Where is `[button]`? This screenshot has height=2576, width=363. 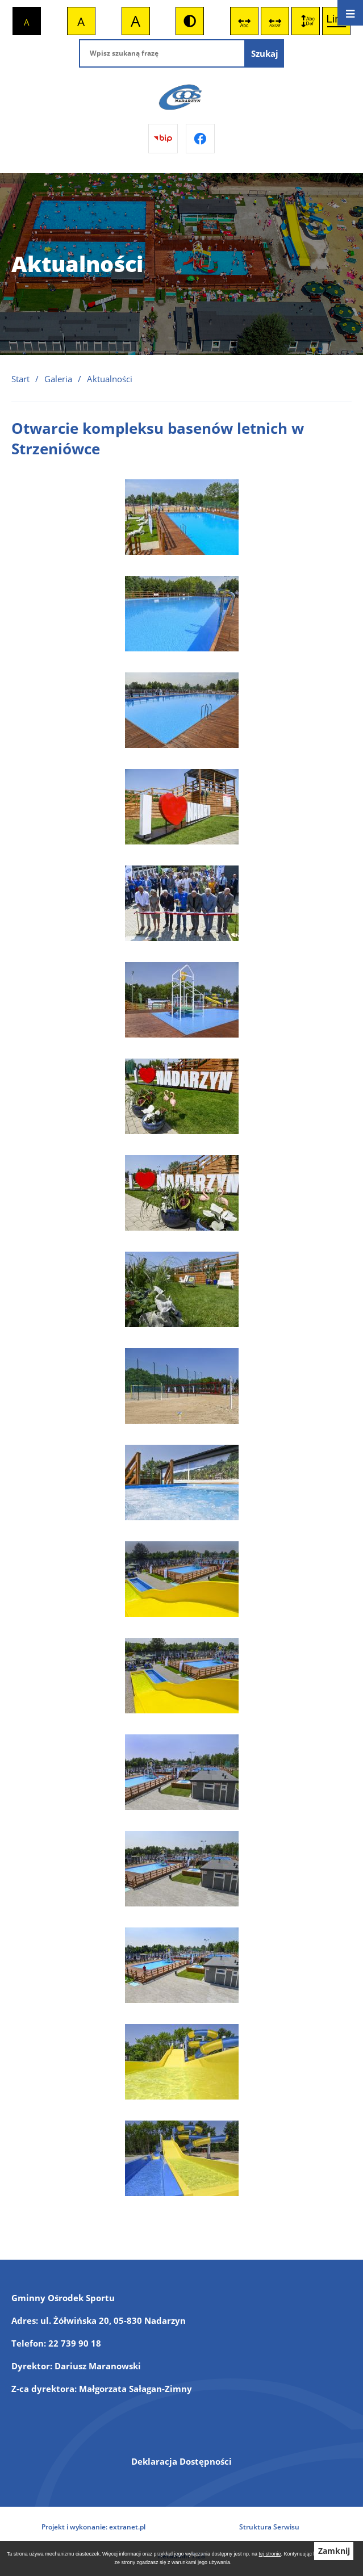 [button] is located at coordinates (182, 551).